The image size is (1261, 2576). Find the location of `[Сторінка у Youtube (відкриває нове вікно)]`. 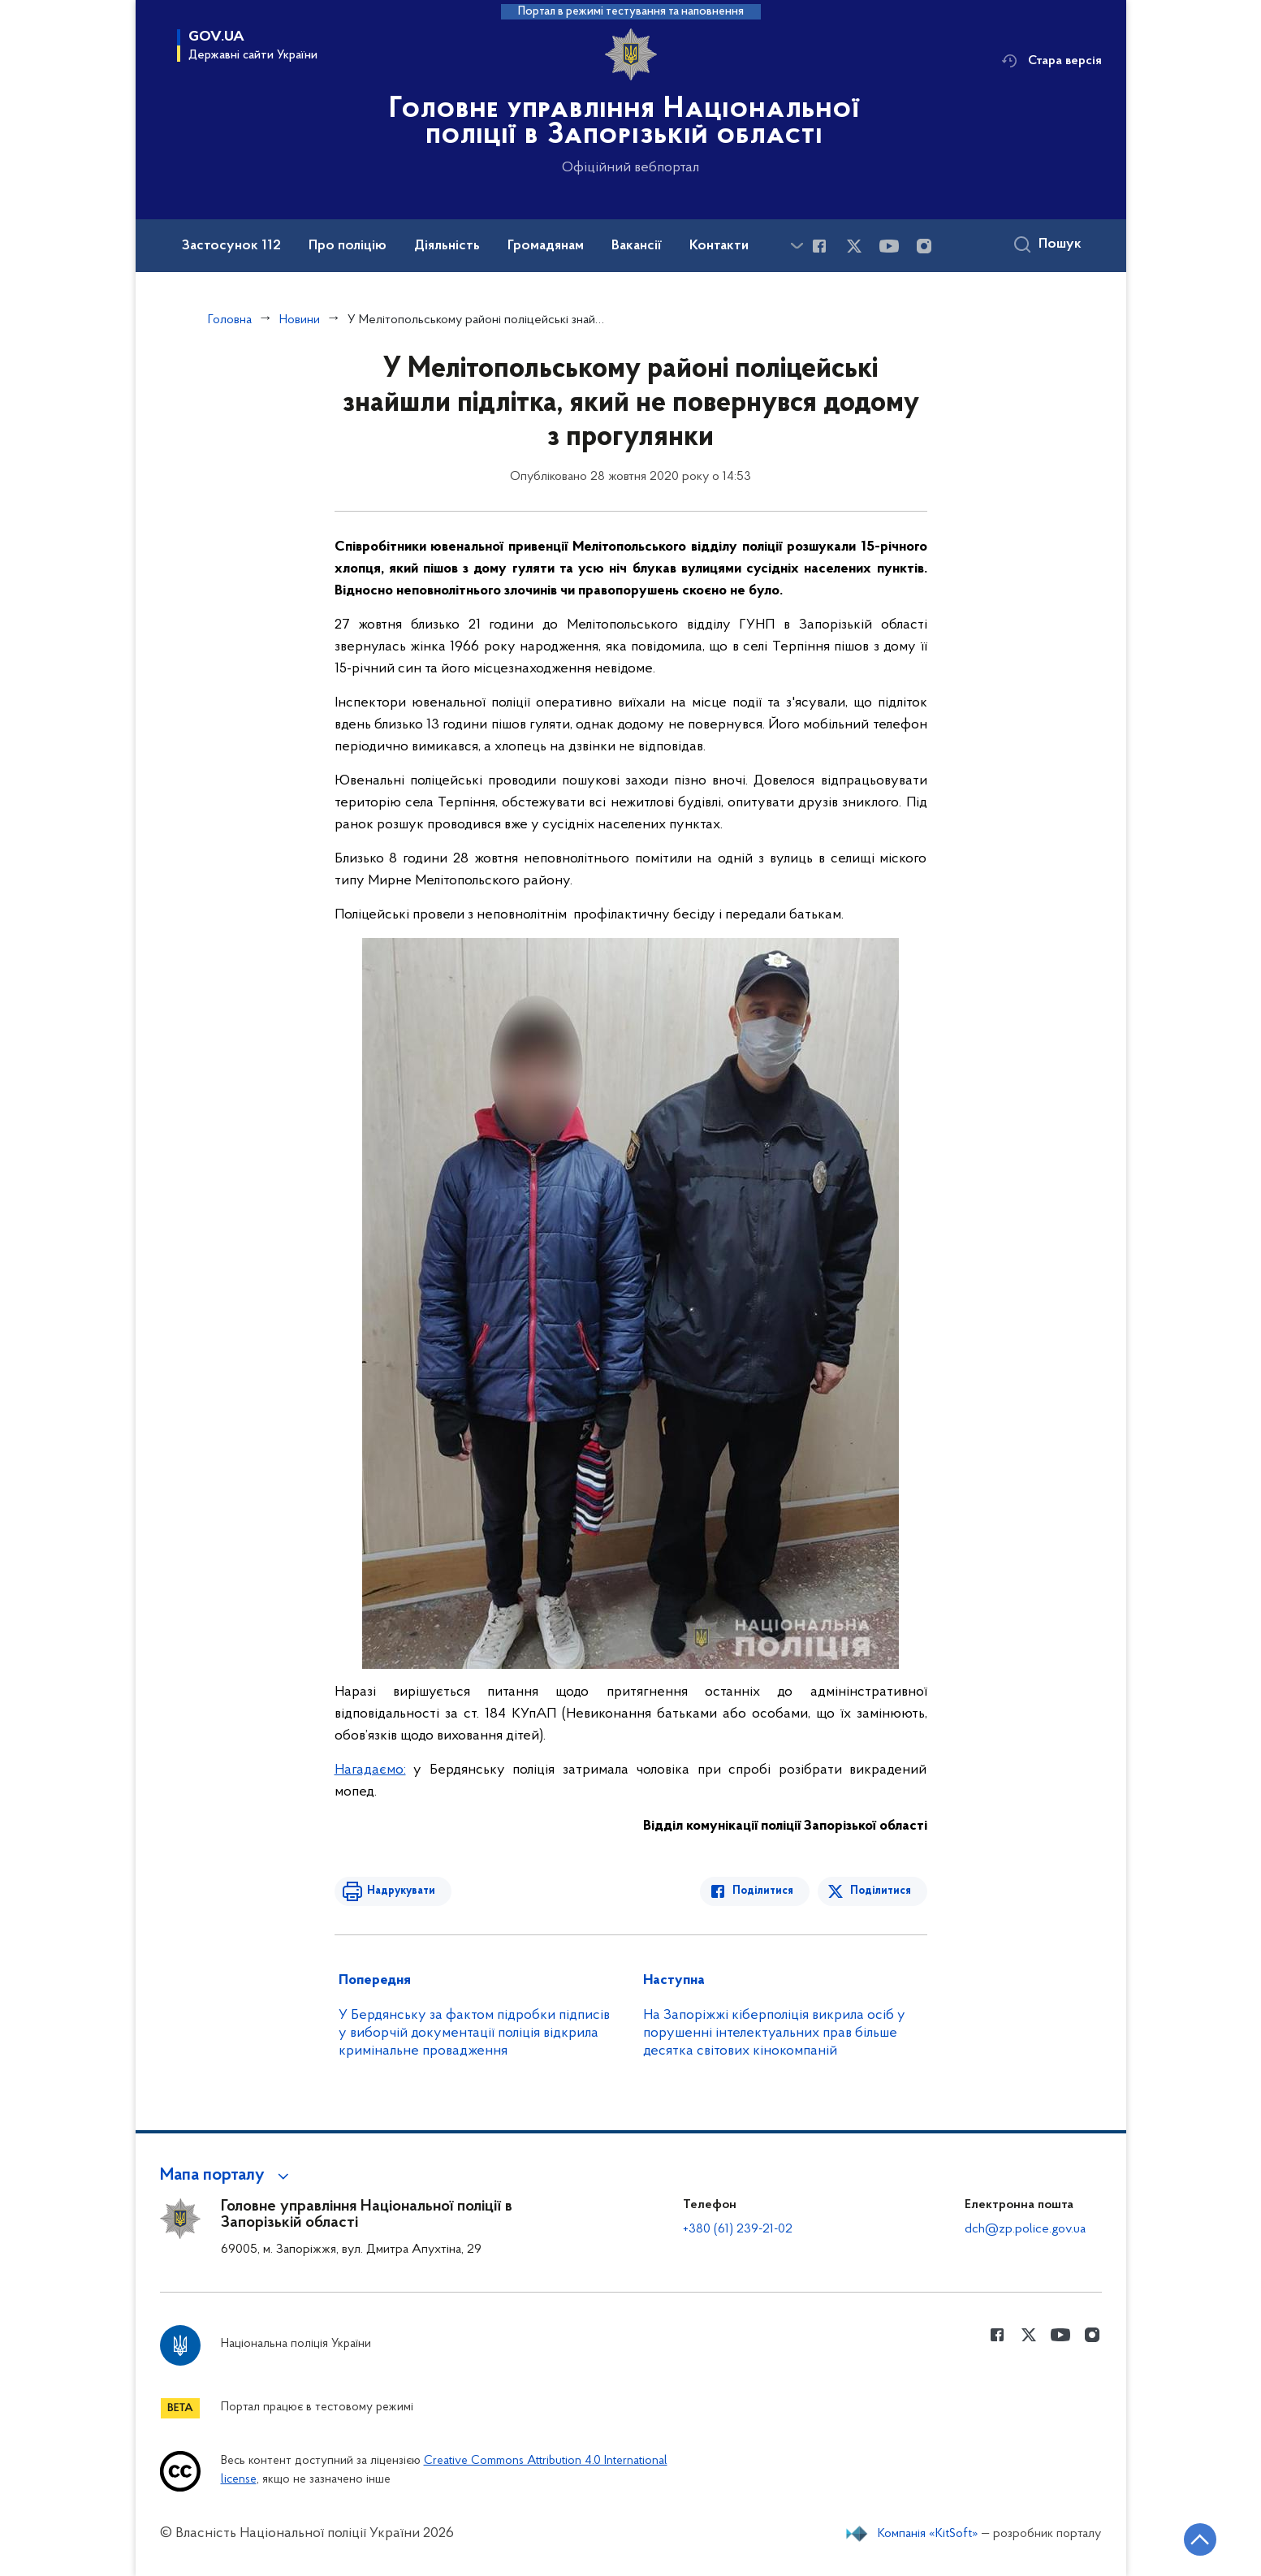

[Сторінка у Youtube (відкриває нове вікно)] is located at coordinates (889, 246).